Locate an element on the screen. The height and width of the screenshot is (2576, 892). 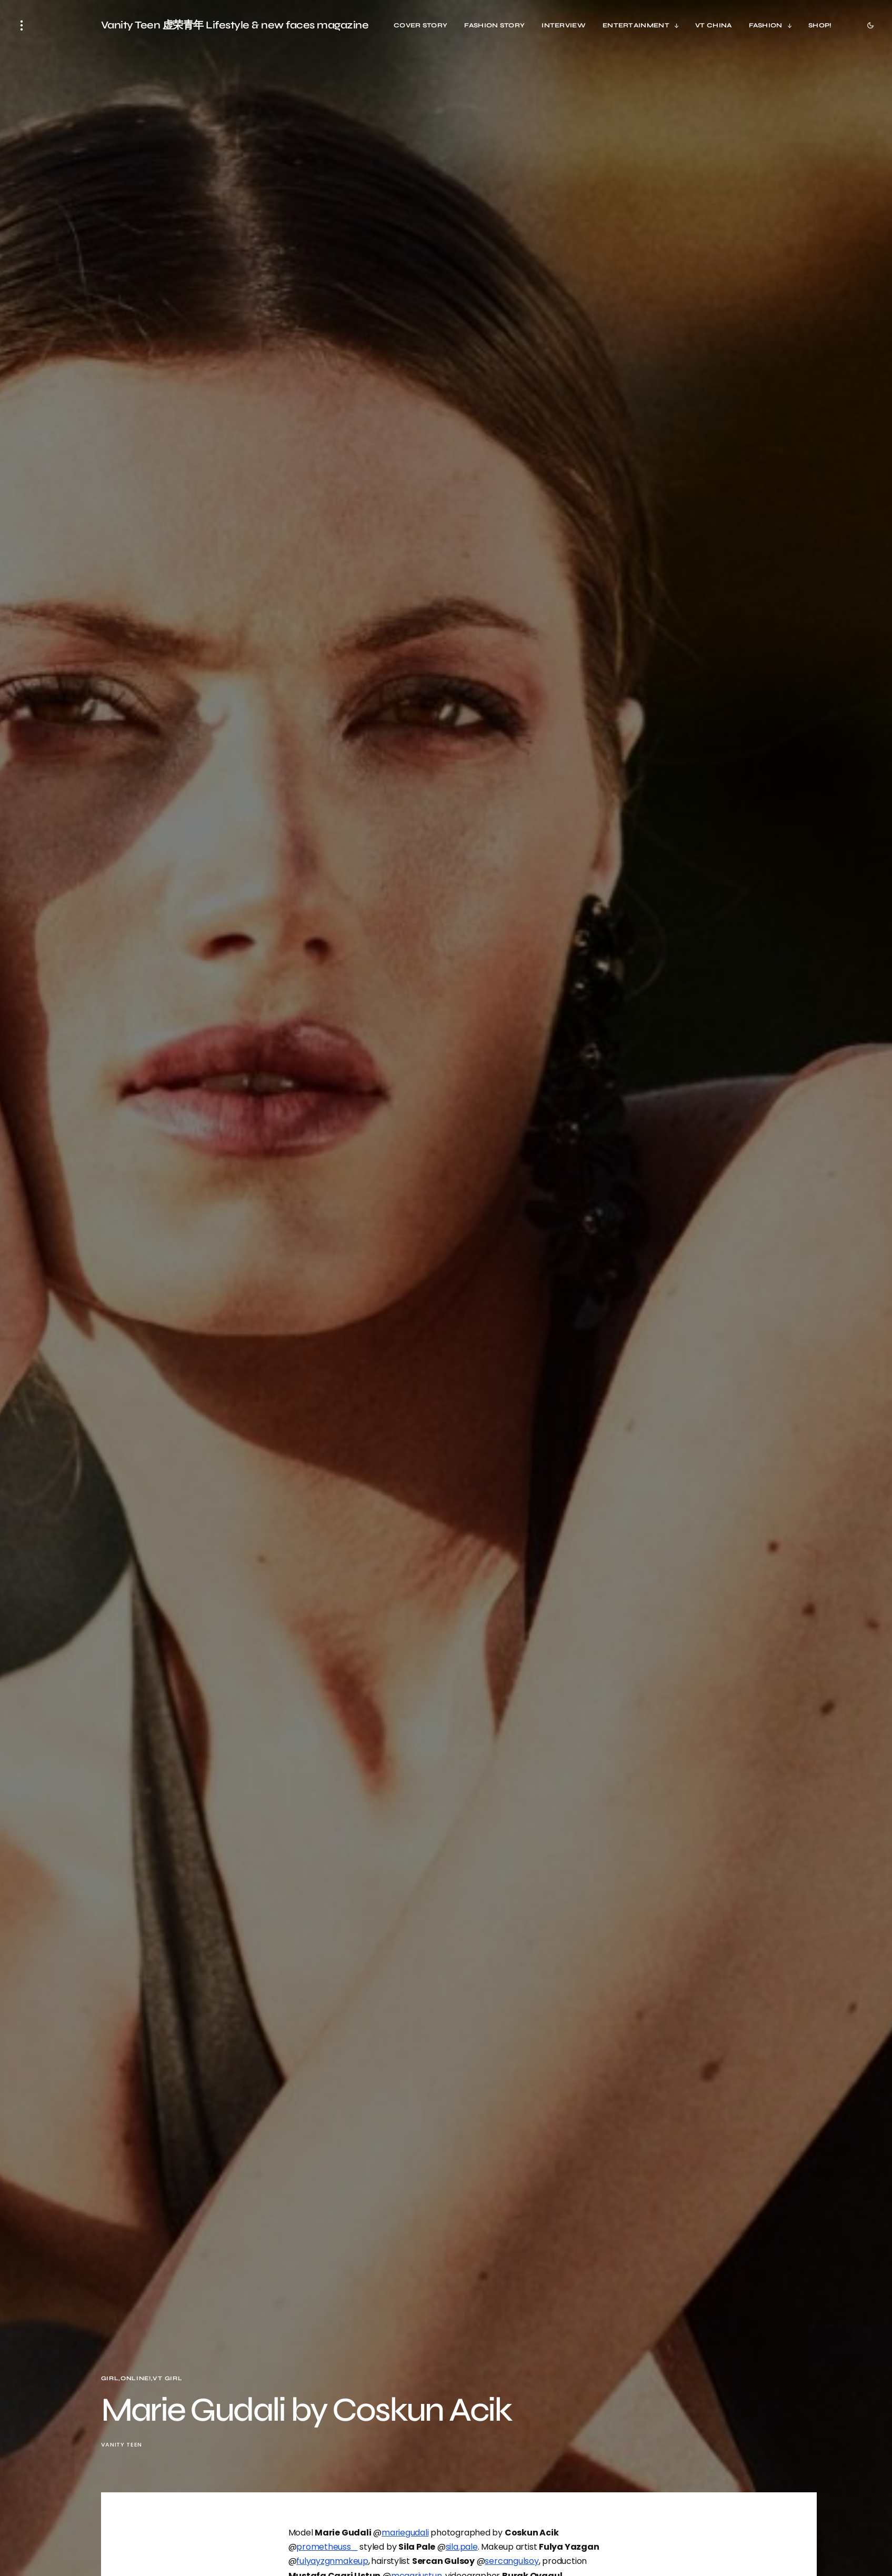
Girl is located at coordinates (110, 2378).